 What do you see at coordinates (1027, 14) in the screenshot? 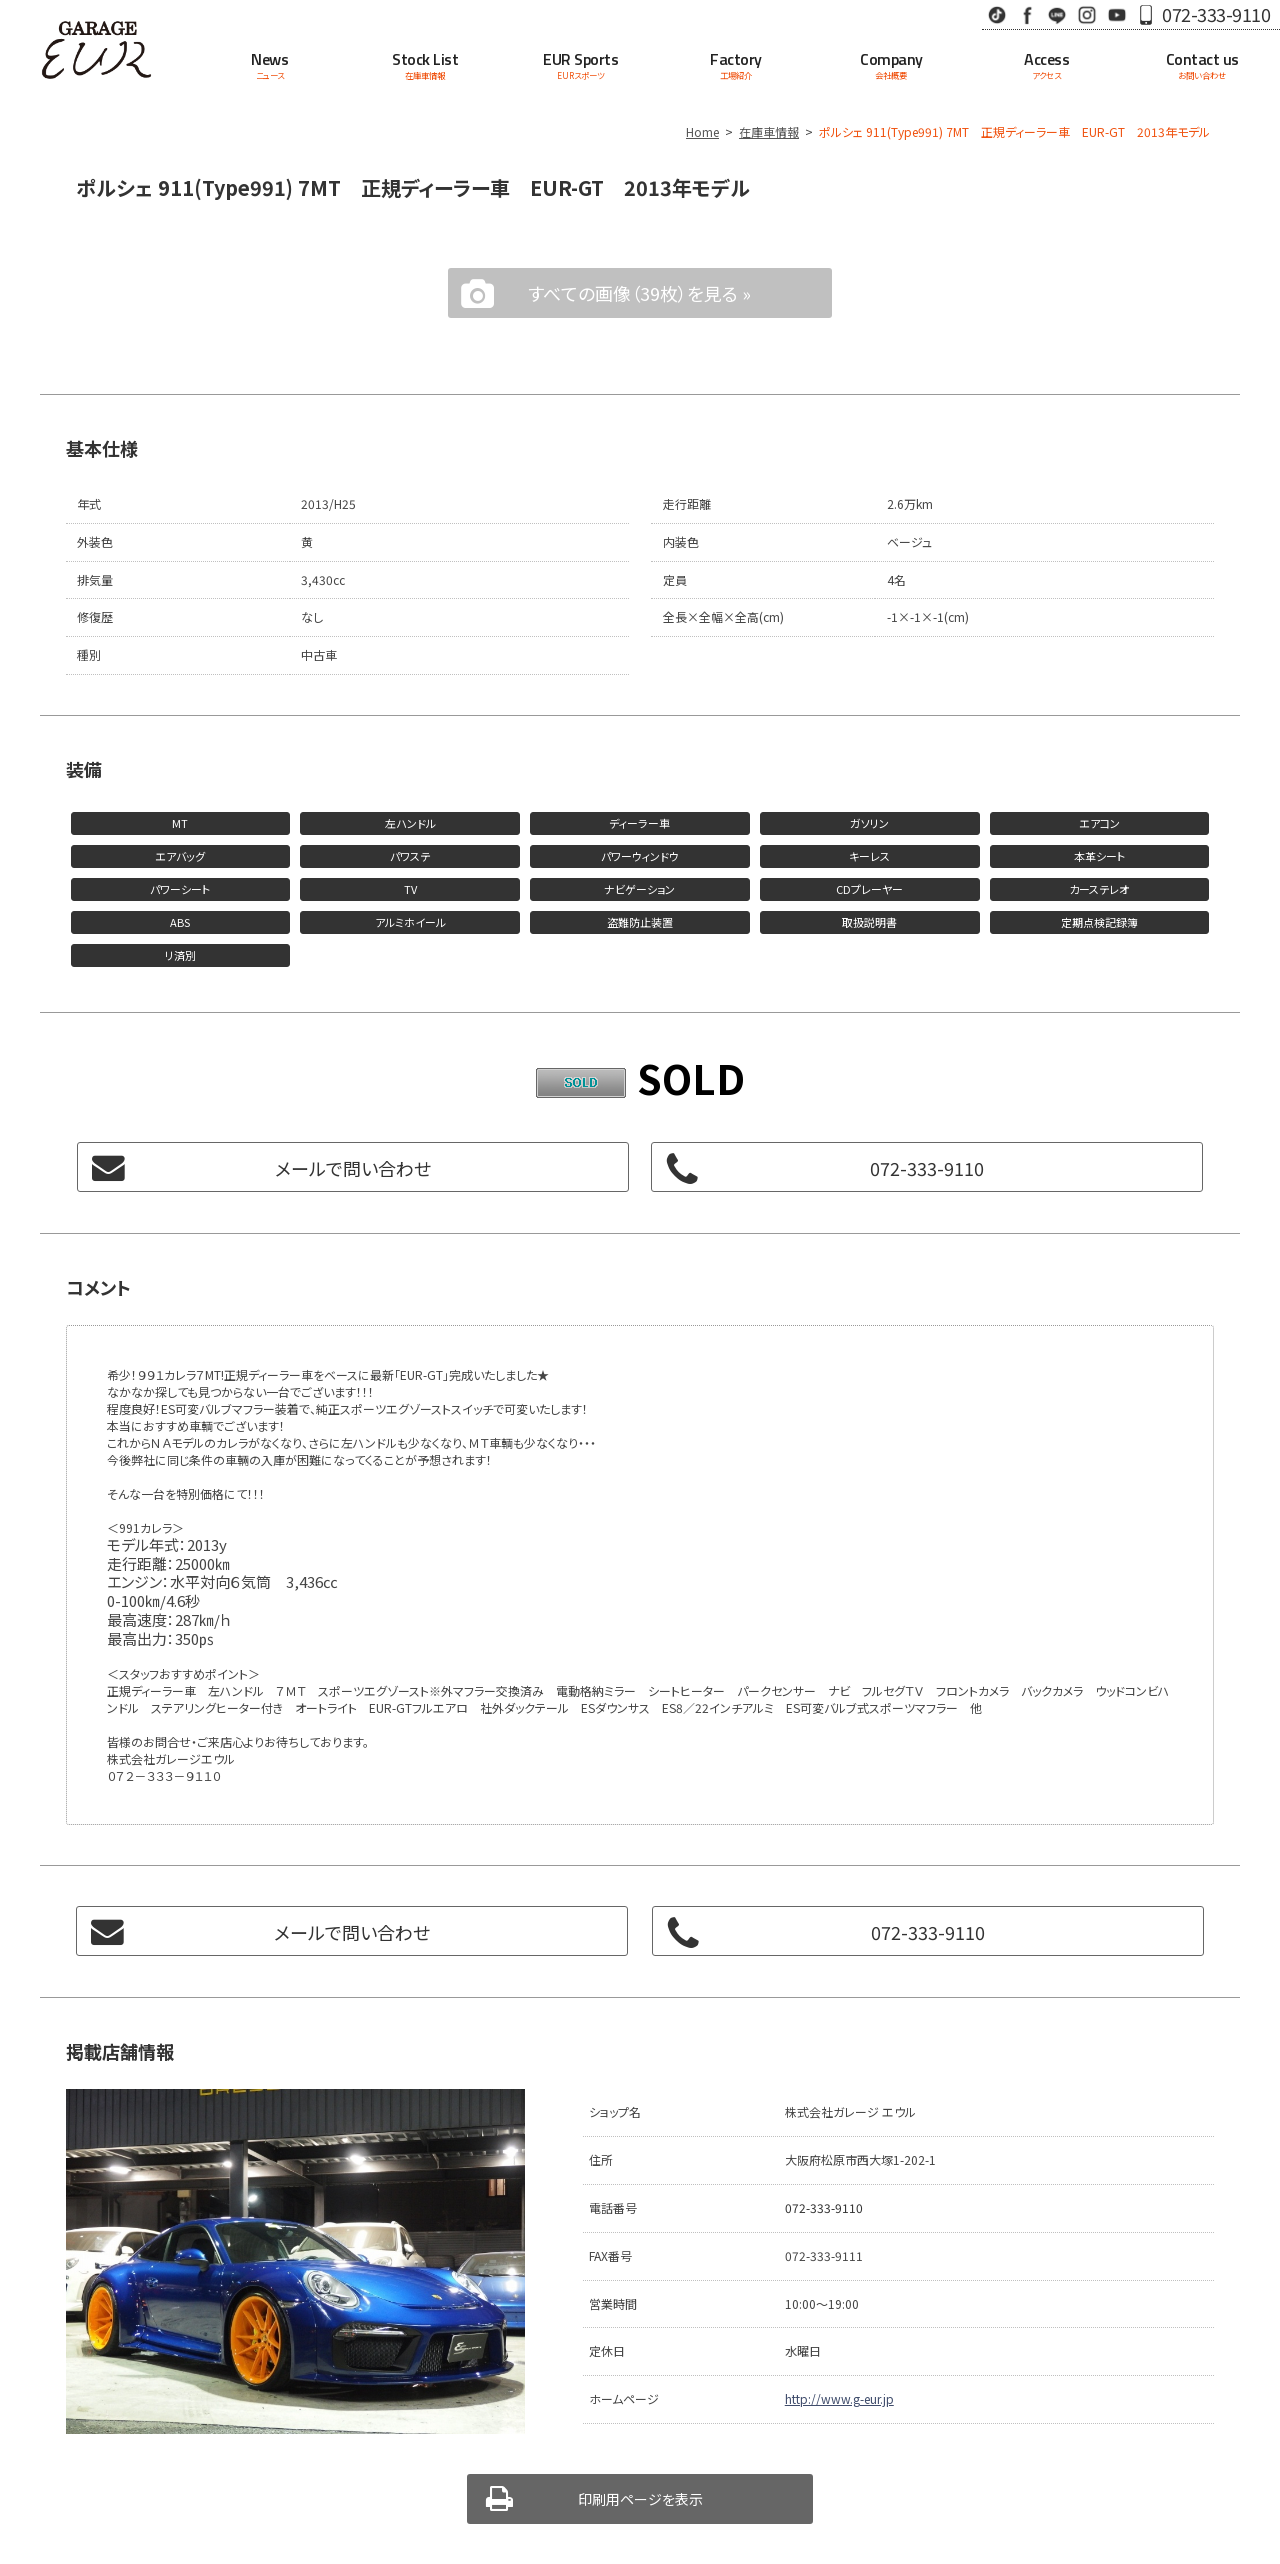
I see `Facebook` at bounding box center [1027, 14].